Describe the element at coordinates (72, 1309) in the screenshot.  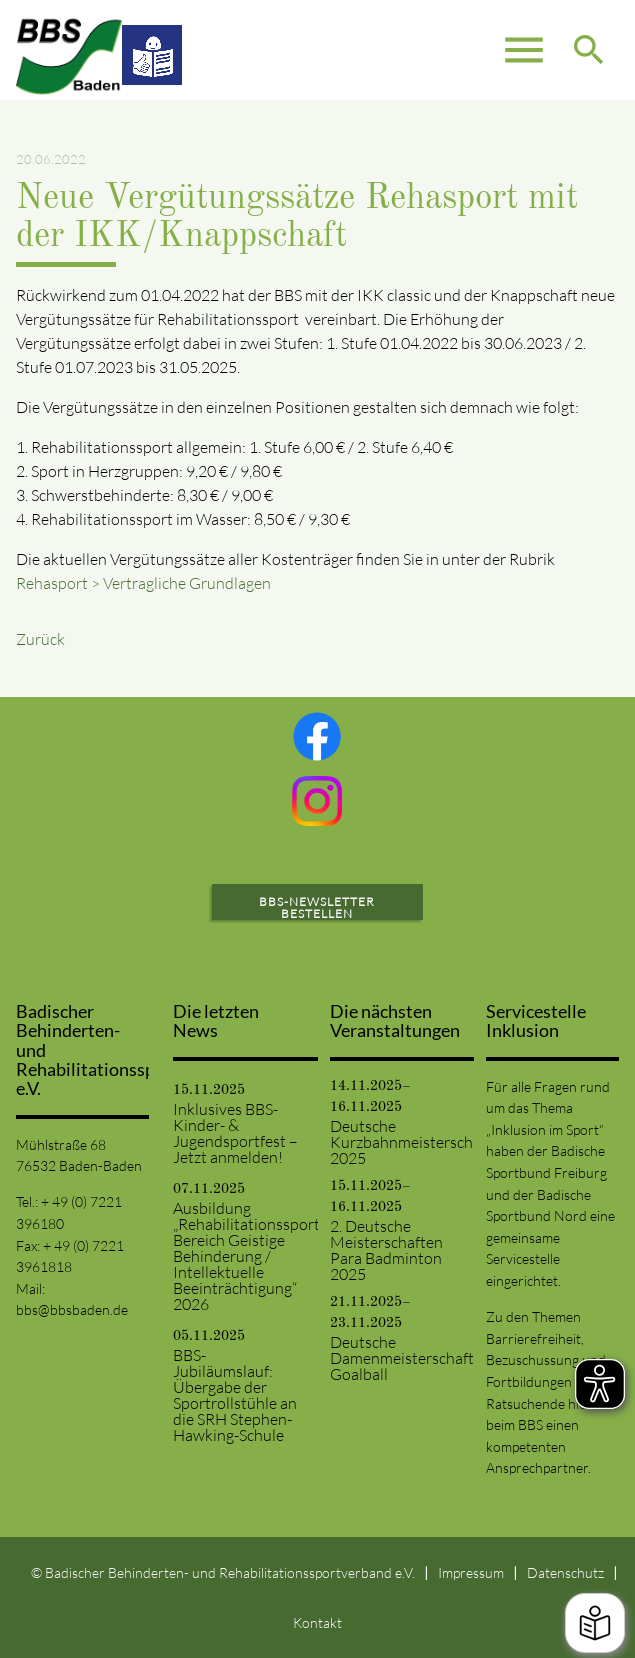
I see `bbs@bbsbaden.de` at that location.